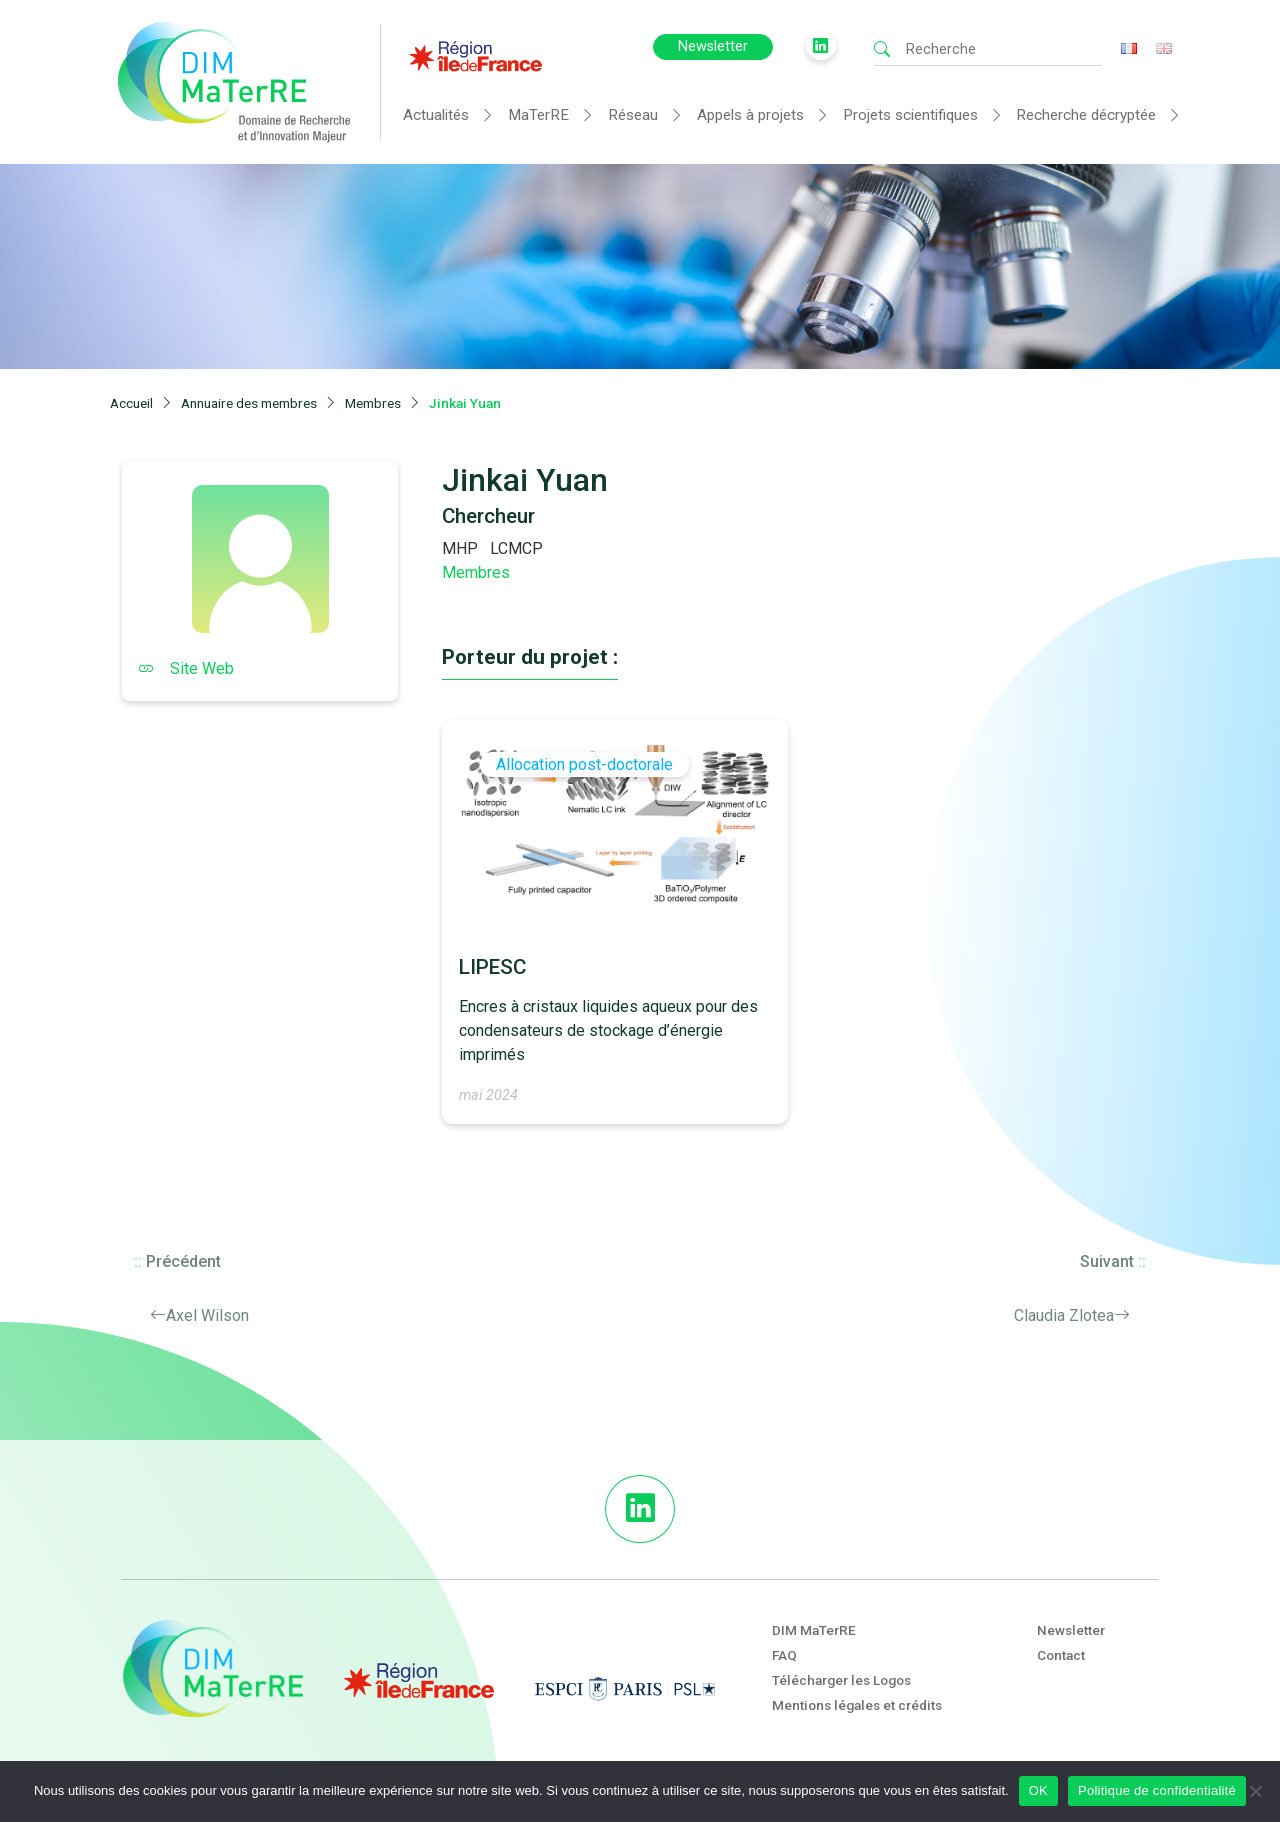  I want to click on MaTerRE, so click(538, 115).